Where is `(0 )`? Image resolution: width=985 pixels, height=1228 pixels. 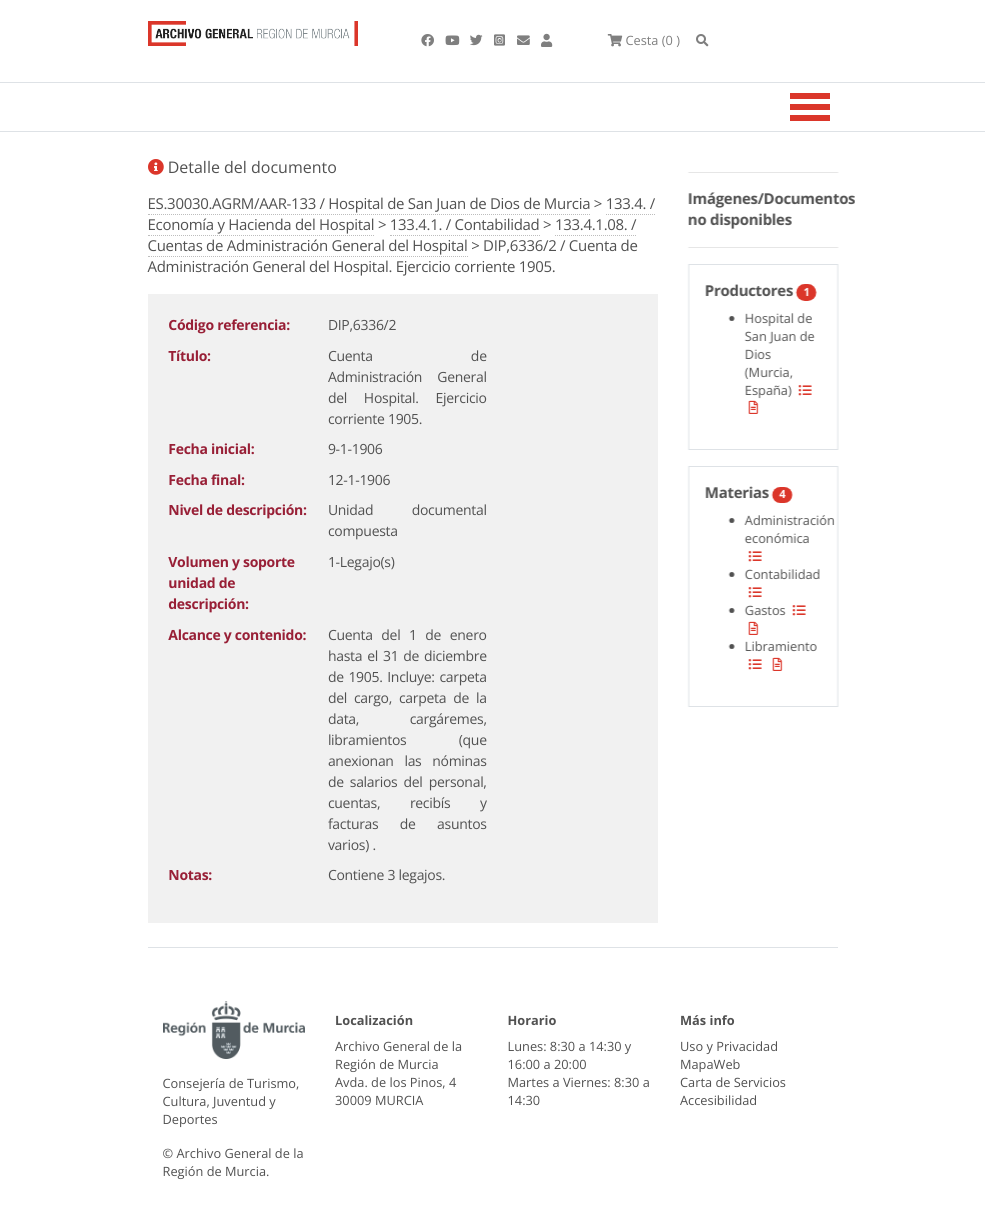
(0 ) is located at coordinates (644, 40).